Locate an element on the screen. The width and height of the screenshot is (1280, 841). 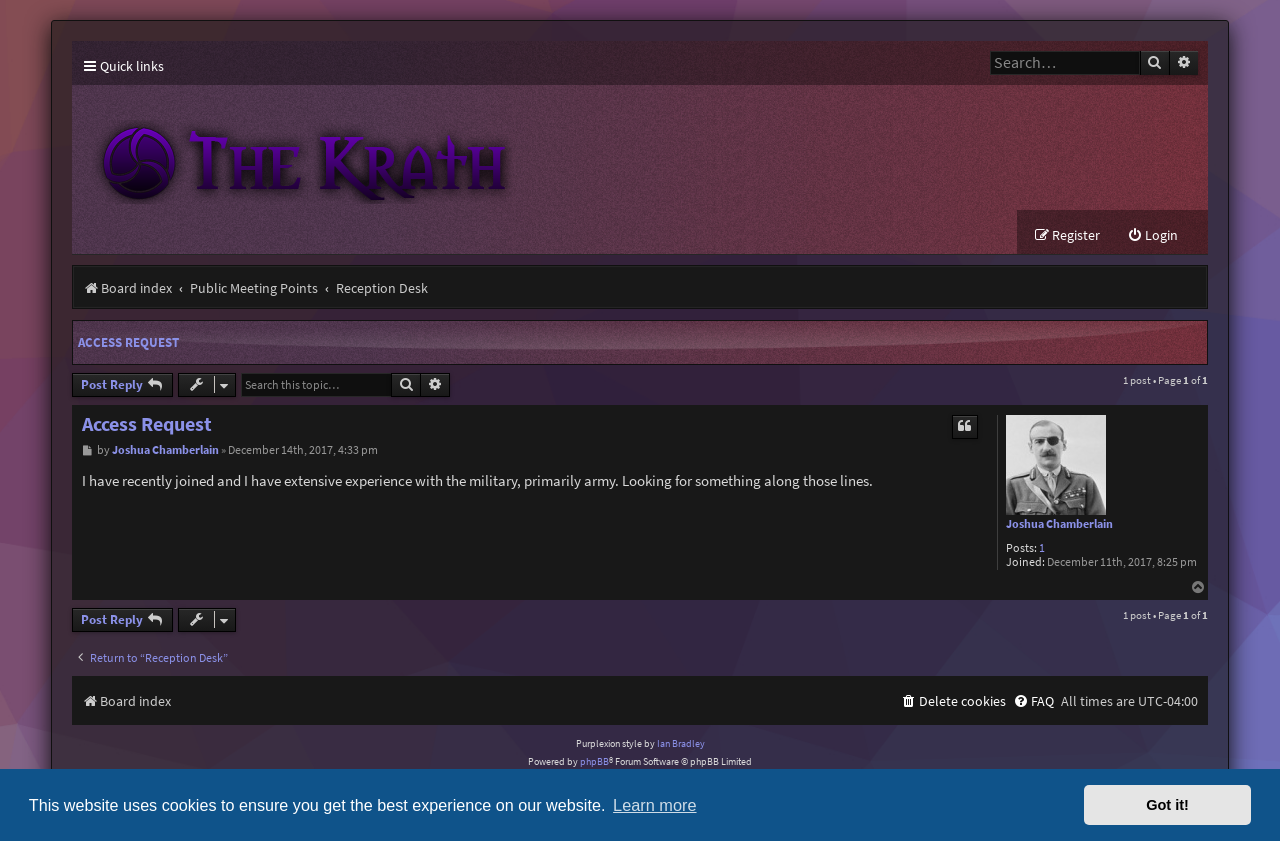
phpBB is located at coordinates (594, 761).